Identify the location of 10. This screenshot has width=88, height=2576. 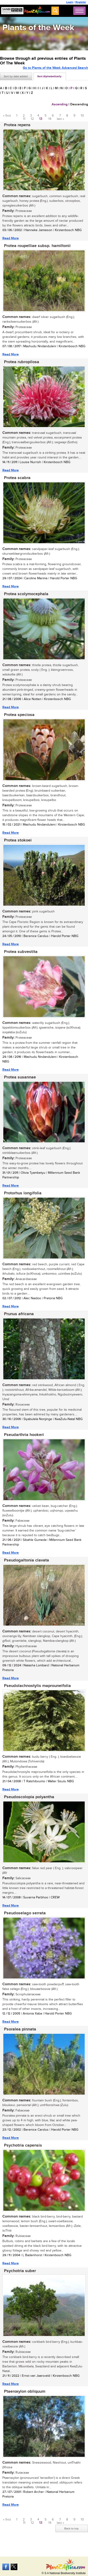
(82, 115).